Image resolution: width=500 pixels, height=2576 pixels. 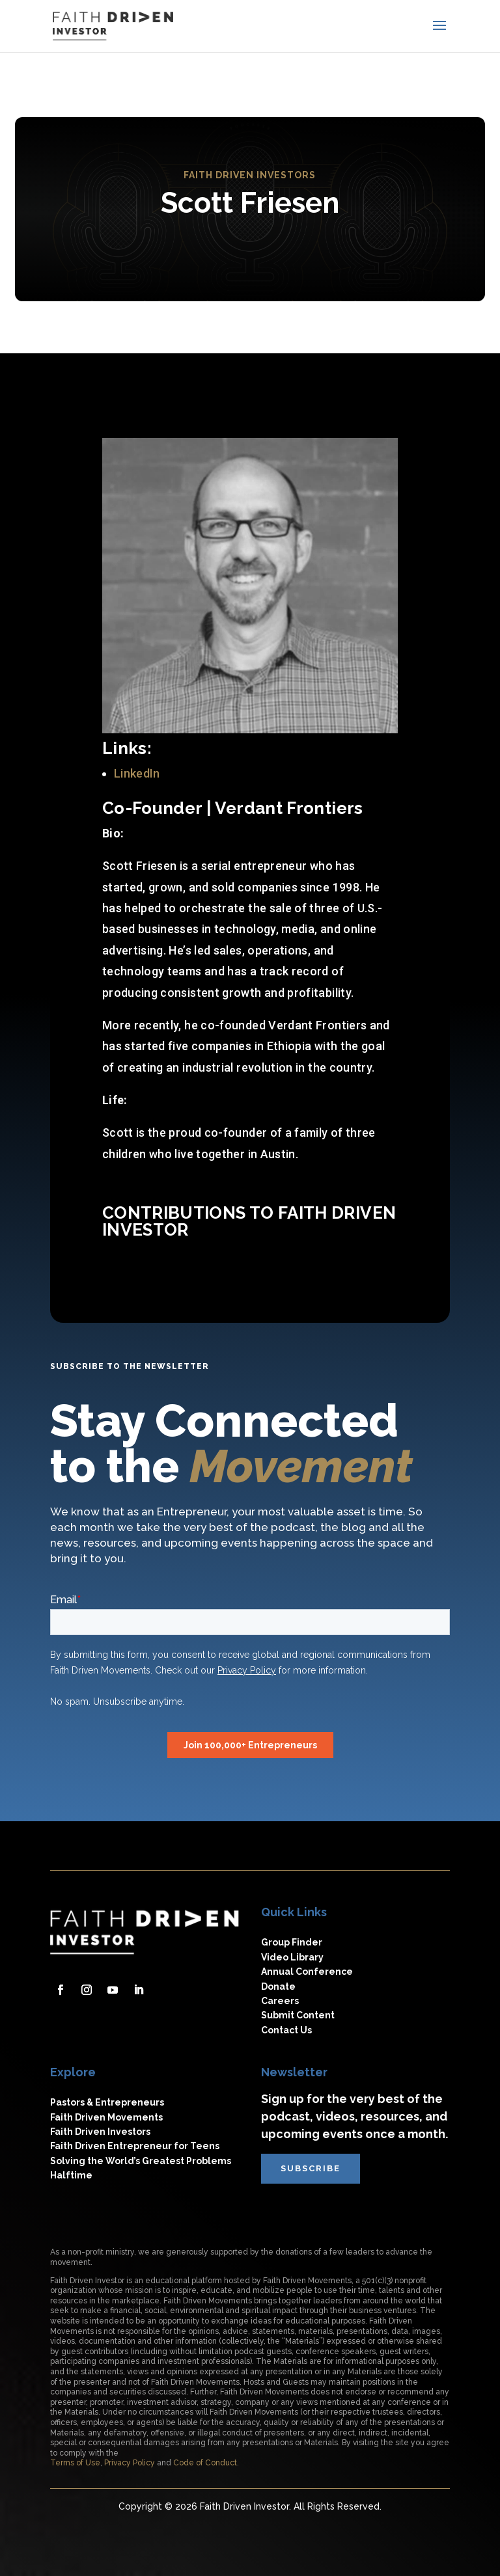 What do you see at coordinates (286, 2030) in the screenshot?
I see `Contact Us` at bounding box center [286, 2030].